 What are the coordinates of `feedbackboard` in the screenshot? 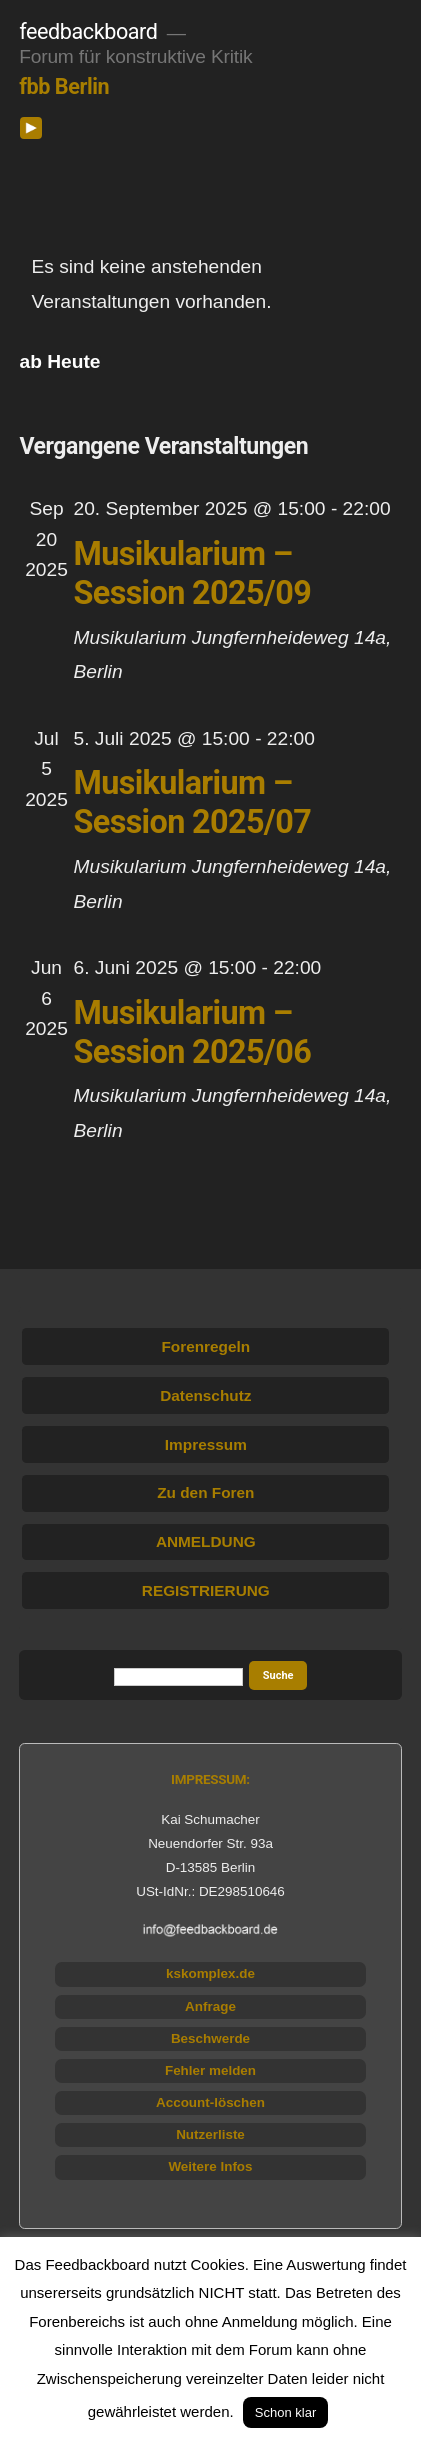 It's located at (88, 31).